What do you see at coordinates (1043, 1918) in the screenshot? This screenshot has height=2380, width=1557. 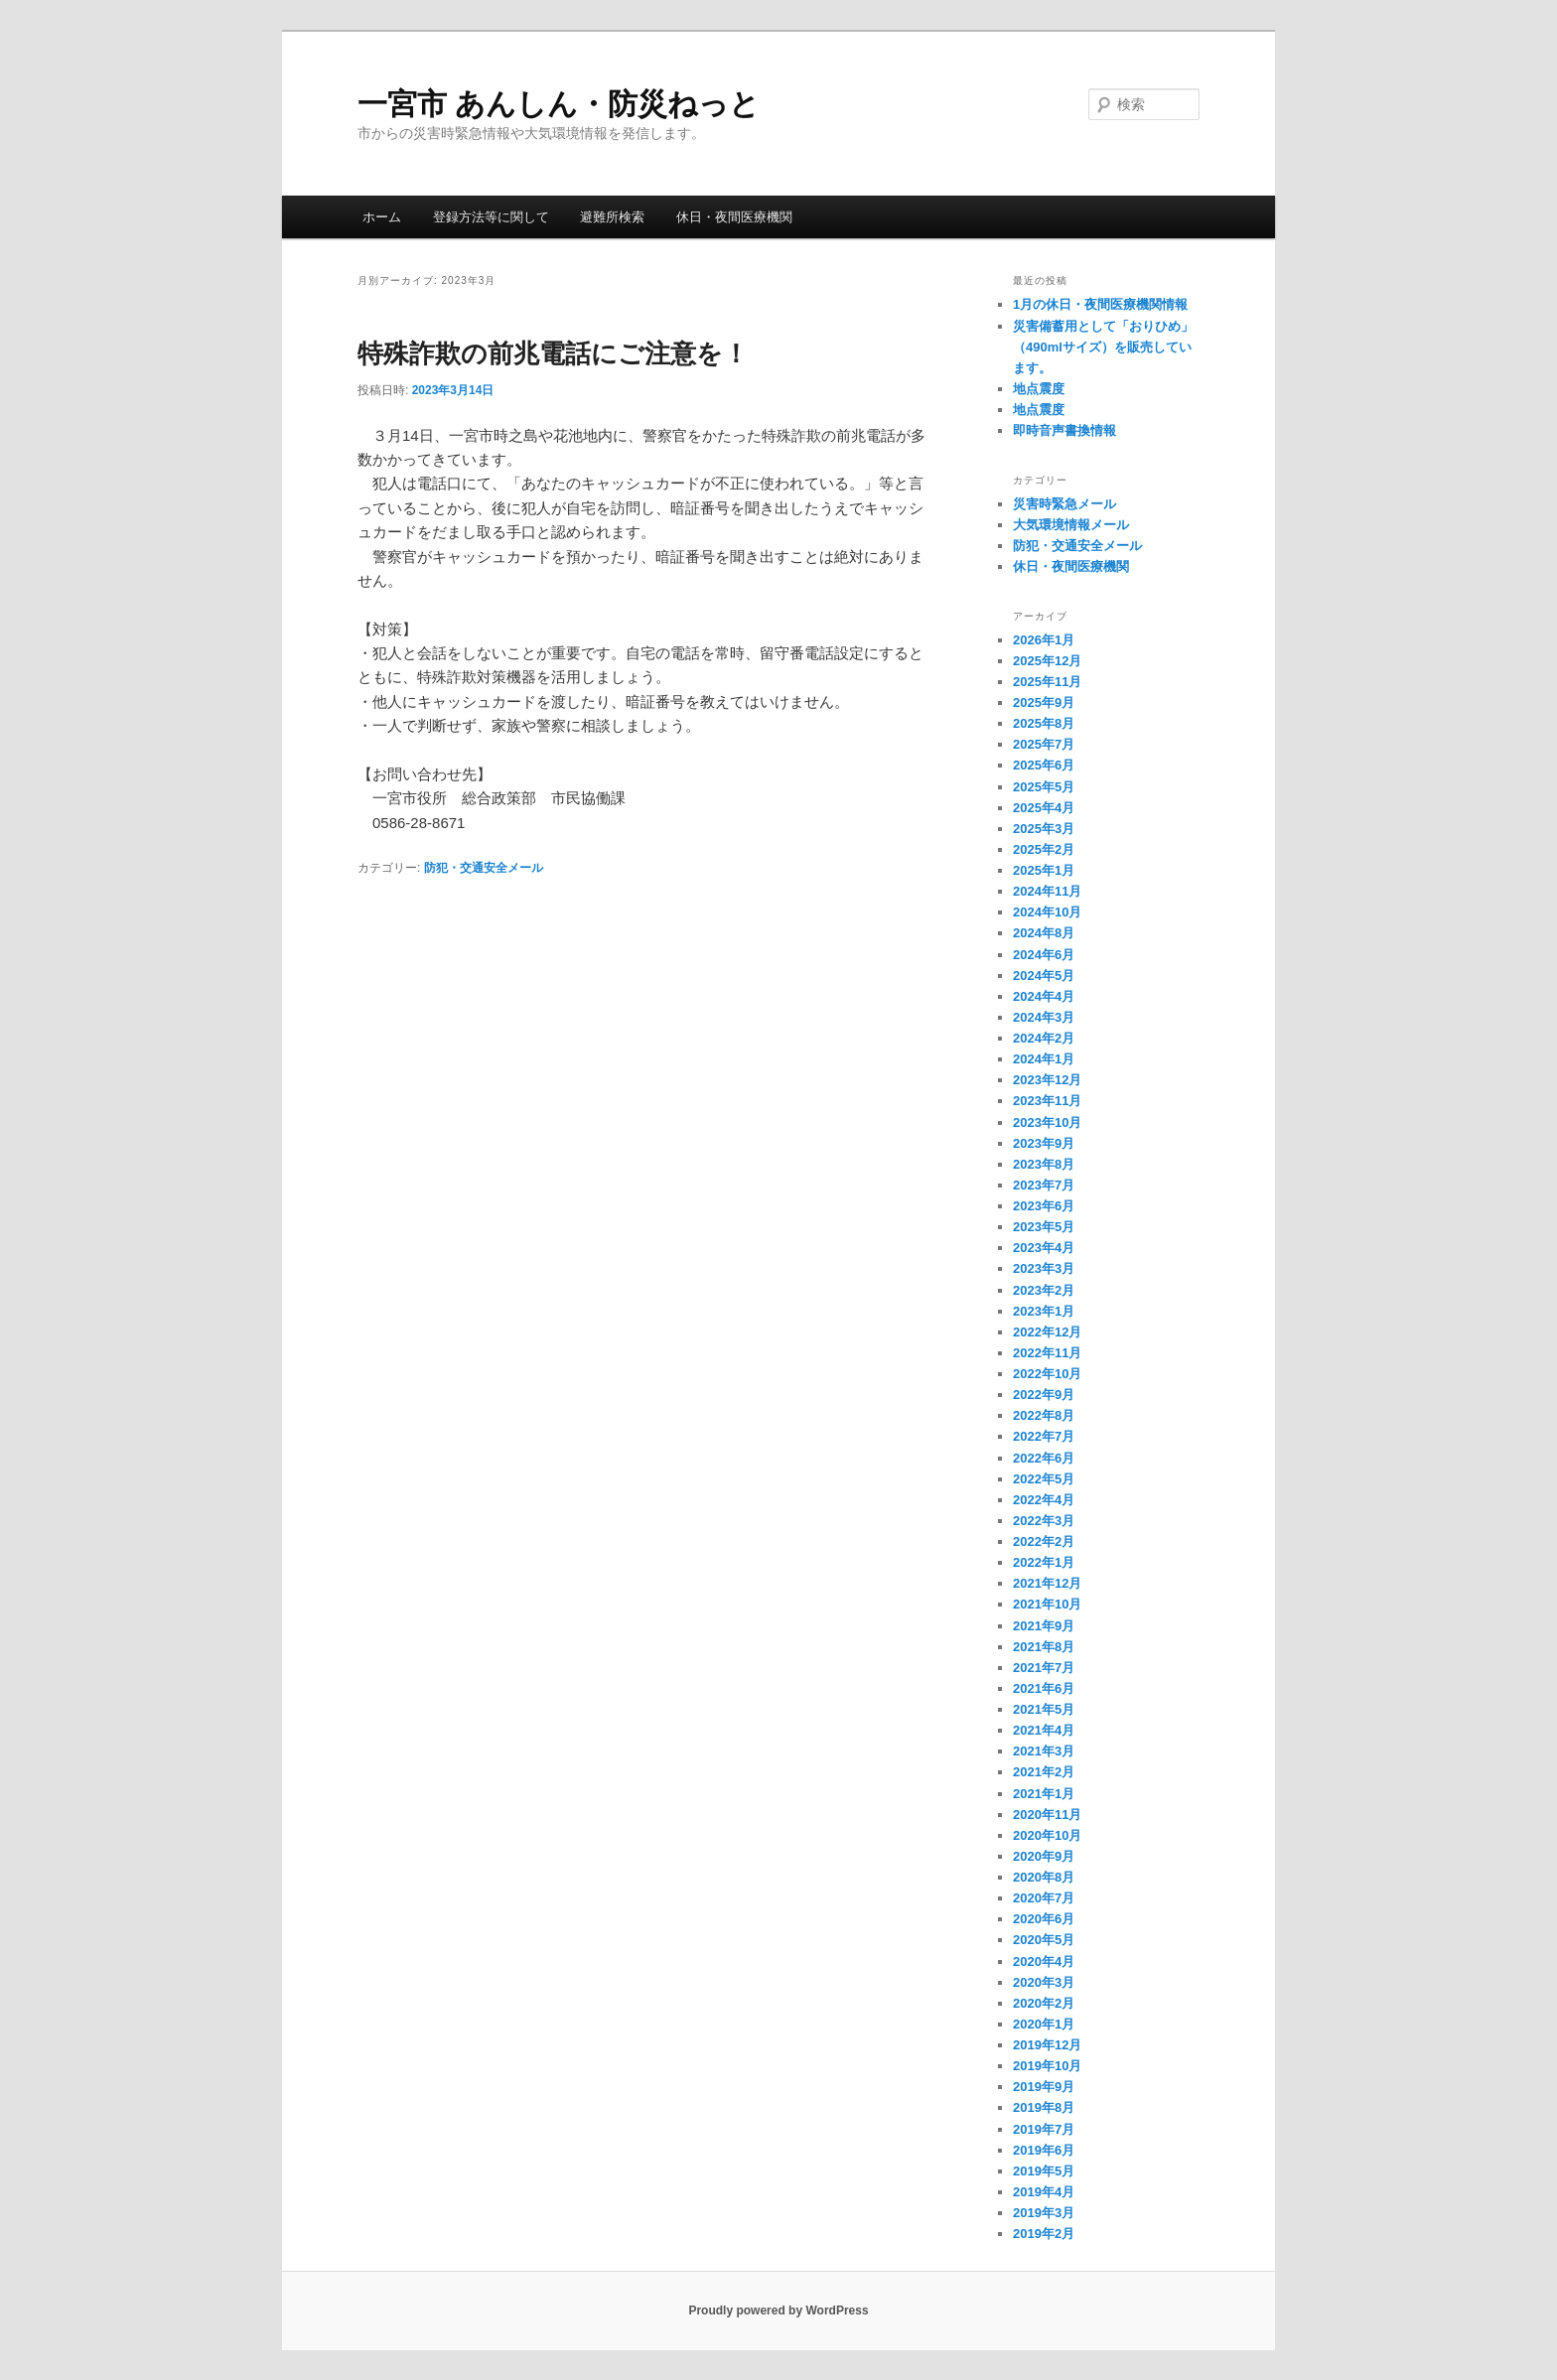 I see `2020年6月` at bounding box center [1043, 1918].